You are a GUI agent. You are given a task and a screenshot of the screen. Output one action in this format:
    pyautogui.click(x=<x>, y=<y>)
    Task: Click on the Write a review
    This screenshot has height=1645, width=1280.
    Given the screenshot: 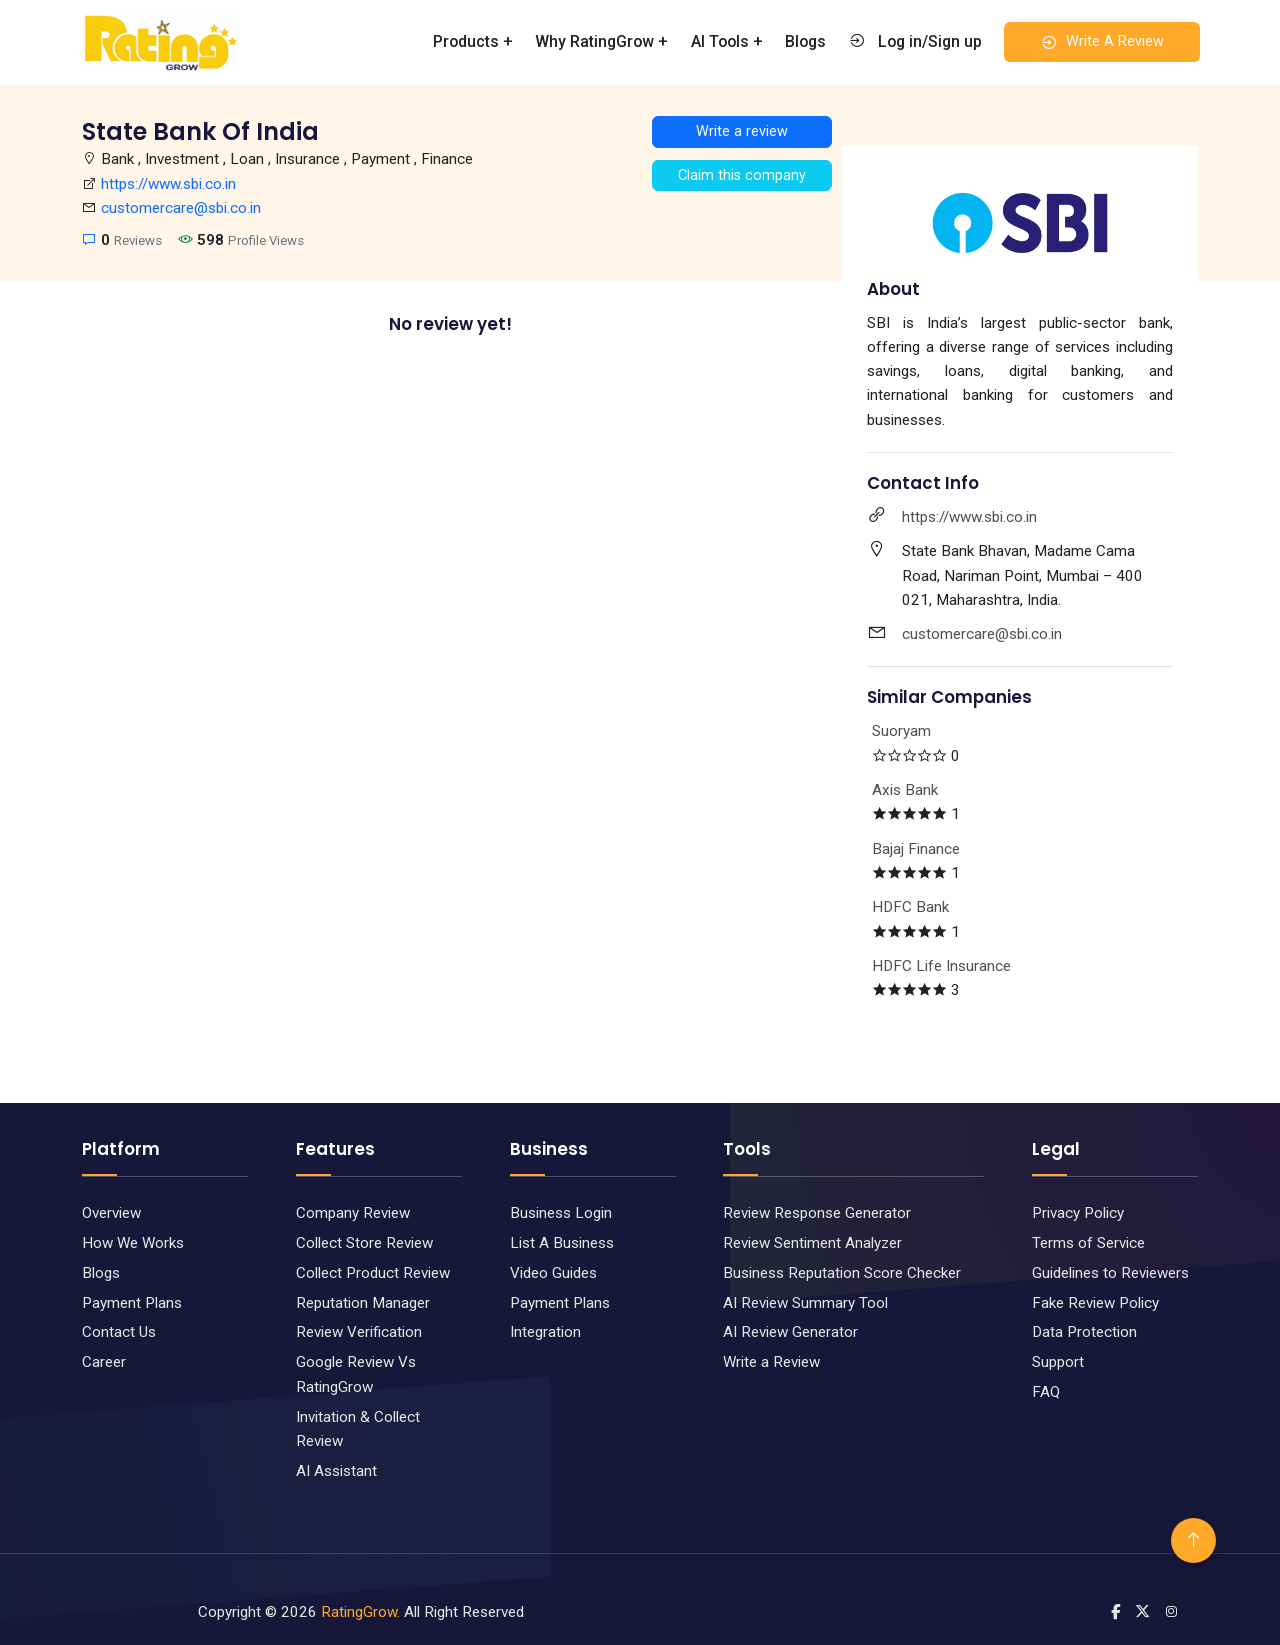 What is the action you would take?
    pyautogui.click(x=742, y=131)
    